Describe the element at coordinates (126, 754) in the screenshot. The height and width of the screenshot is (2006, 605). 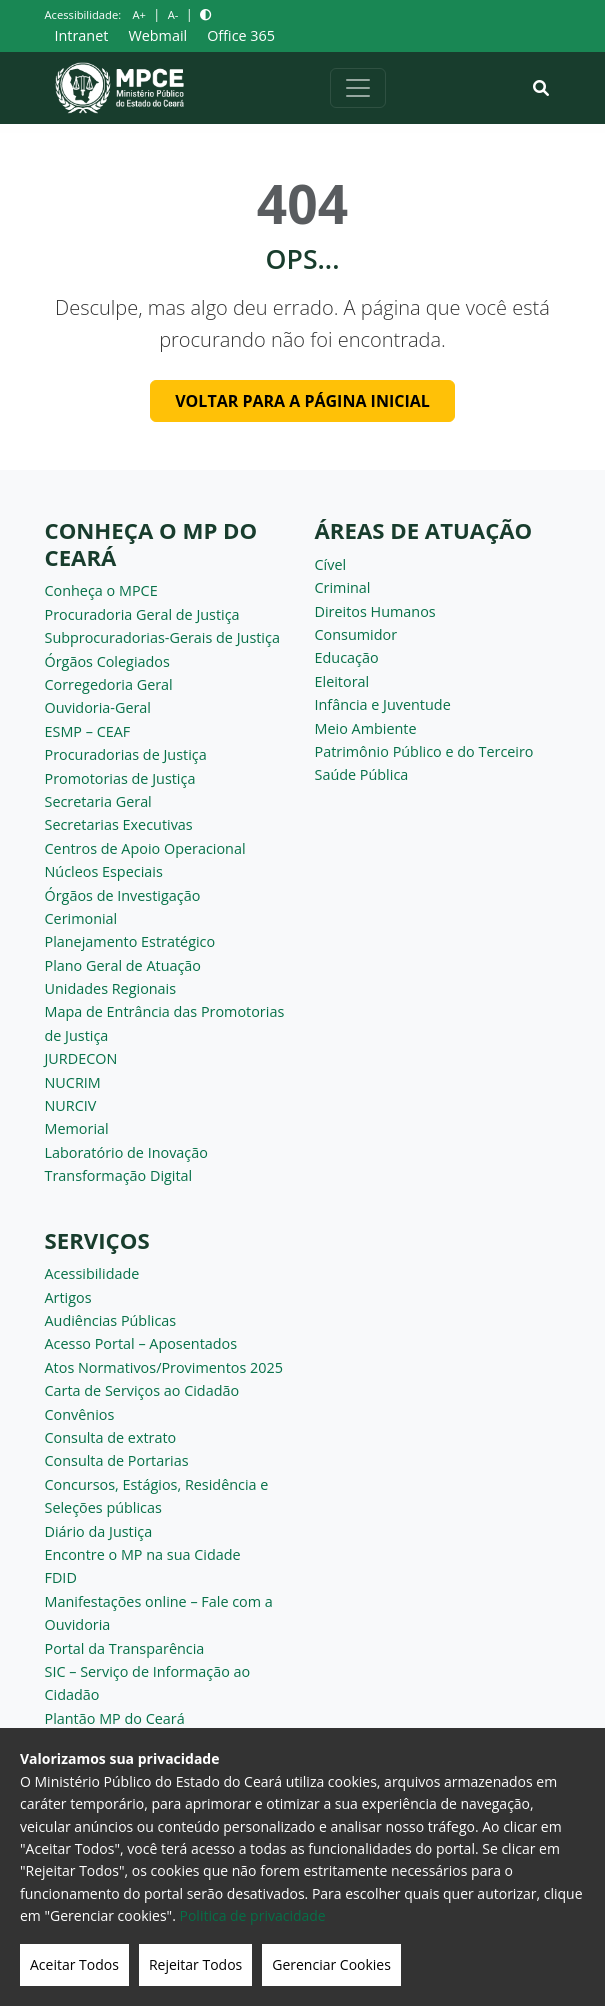
I see `Procuradorias de Justiça` at that location.